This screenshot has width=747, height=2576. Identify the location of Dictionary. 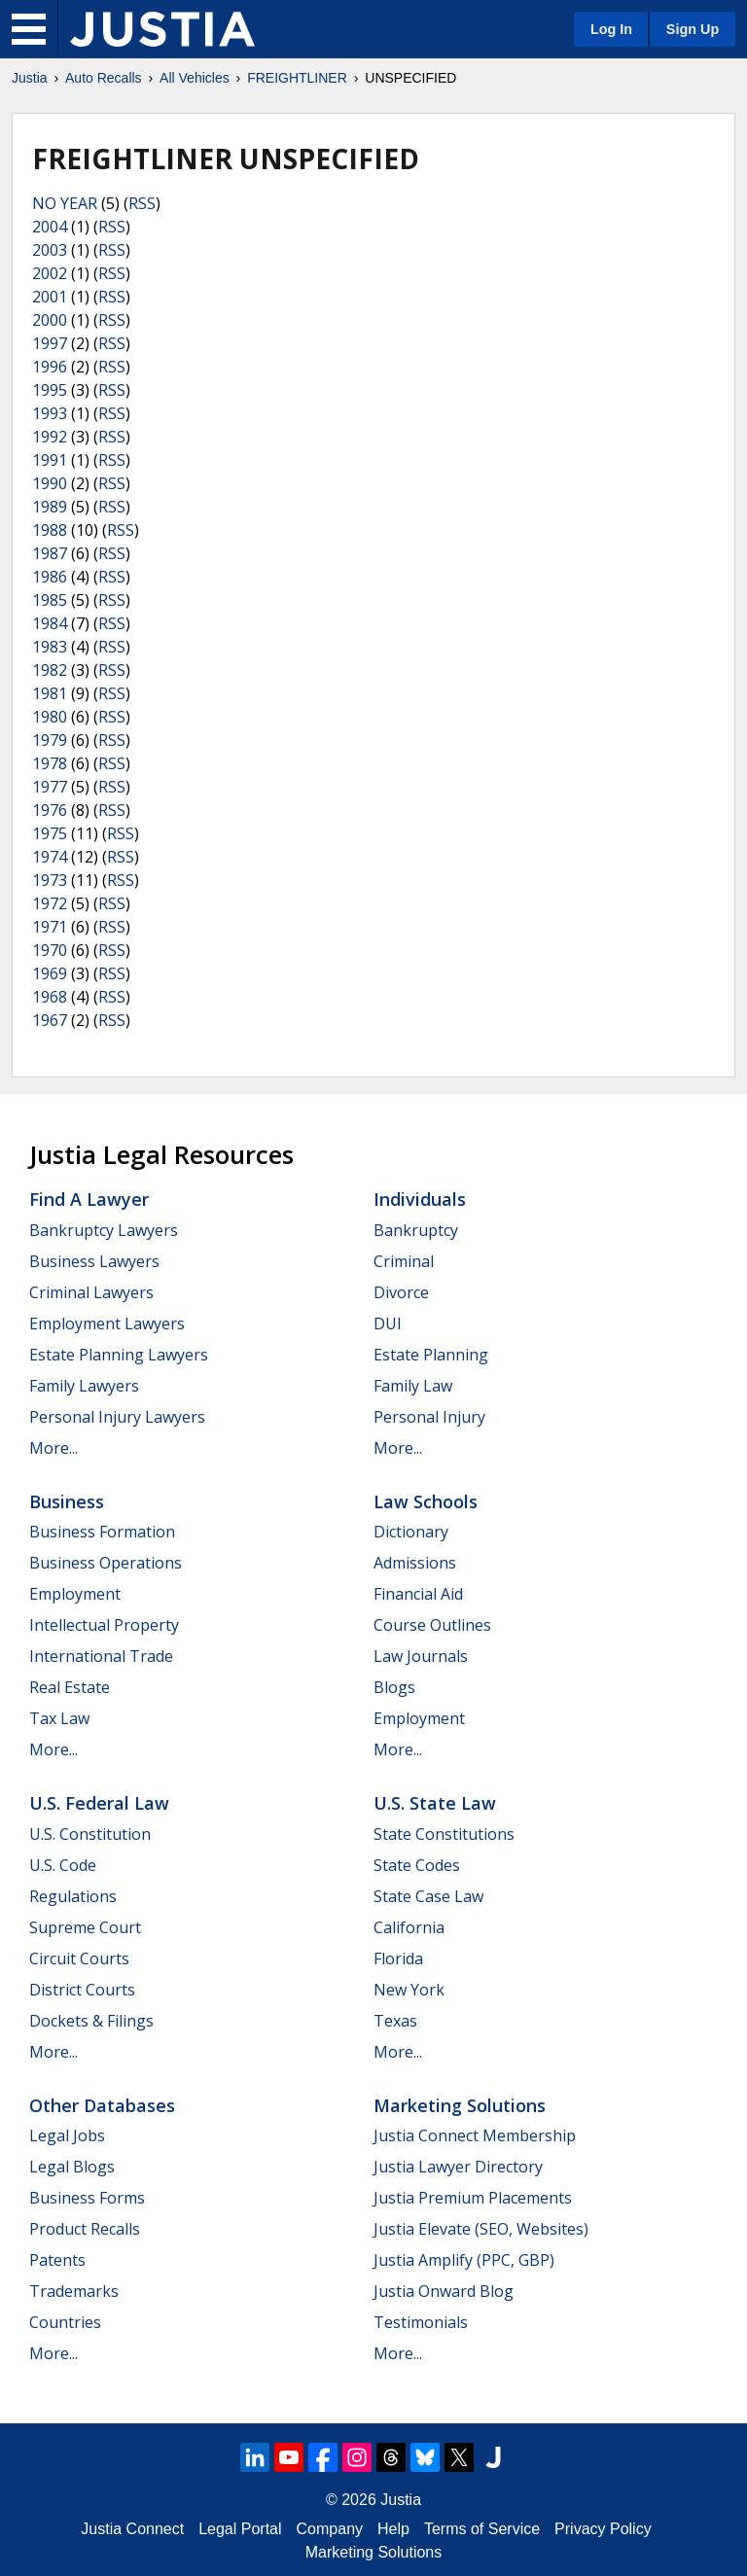
(411, 1531).